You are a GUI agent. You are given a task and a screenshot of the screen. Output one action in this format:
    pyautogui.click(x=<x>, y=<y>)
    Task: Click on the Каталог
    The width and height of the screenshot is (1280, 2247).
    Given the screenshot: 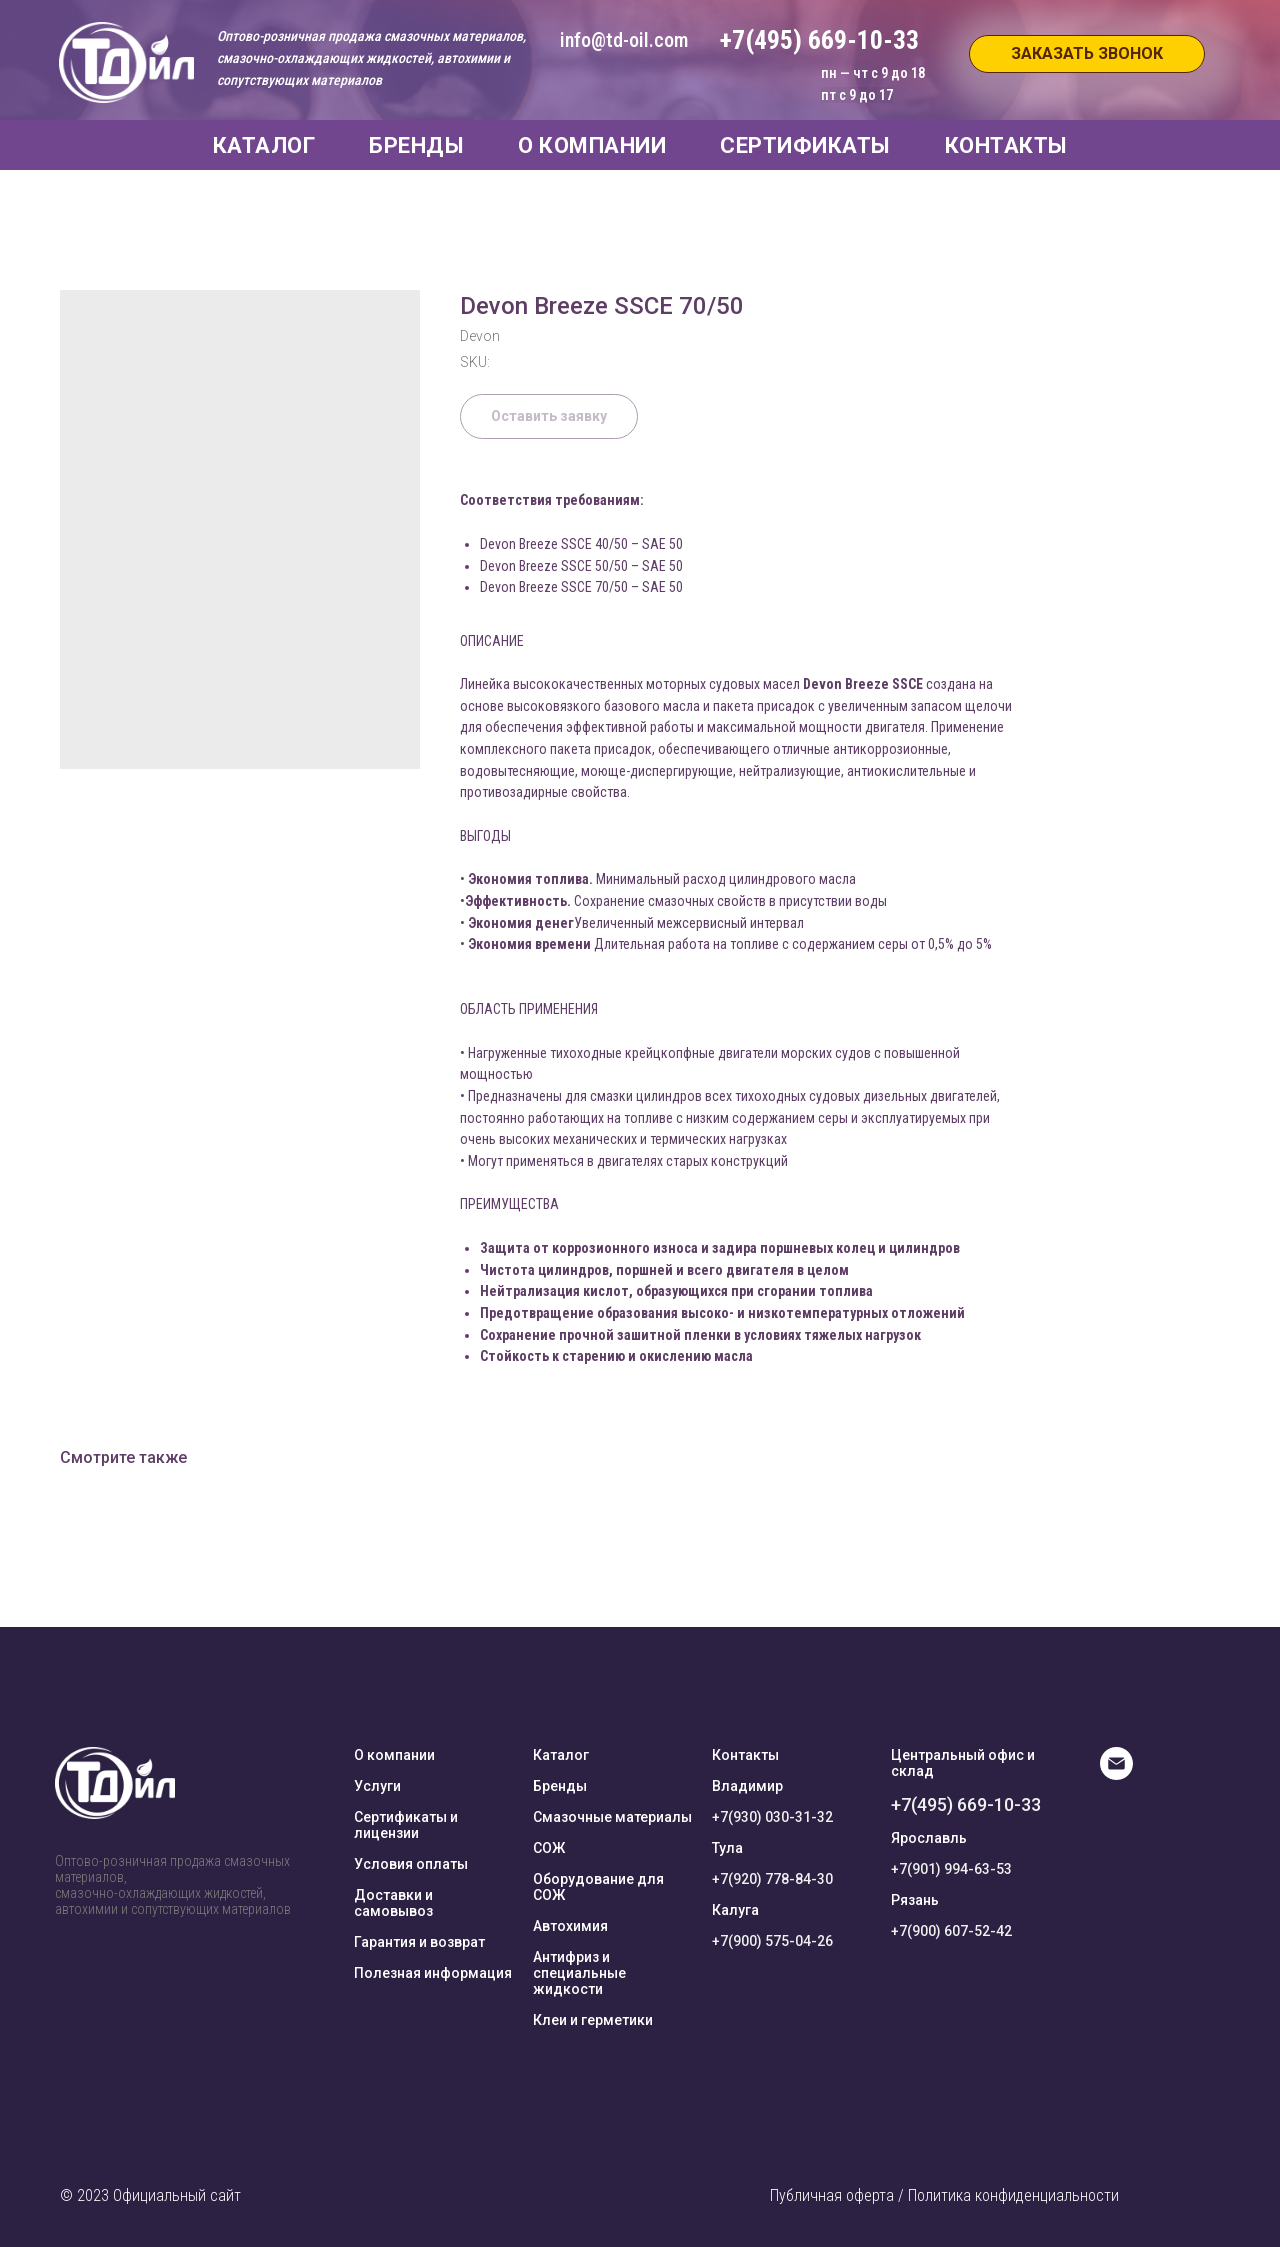 What is the action you would take?
    pyautogui.click(x=561, y=1755)
    